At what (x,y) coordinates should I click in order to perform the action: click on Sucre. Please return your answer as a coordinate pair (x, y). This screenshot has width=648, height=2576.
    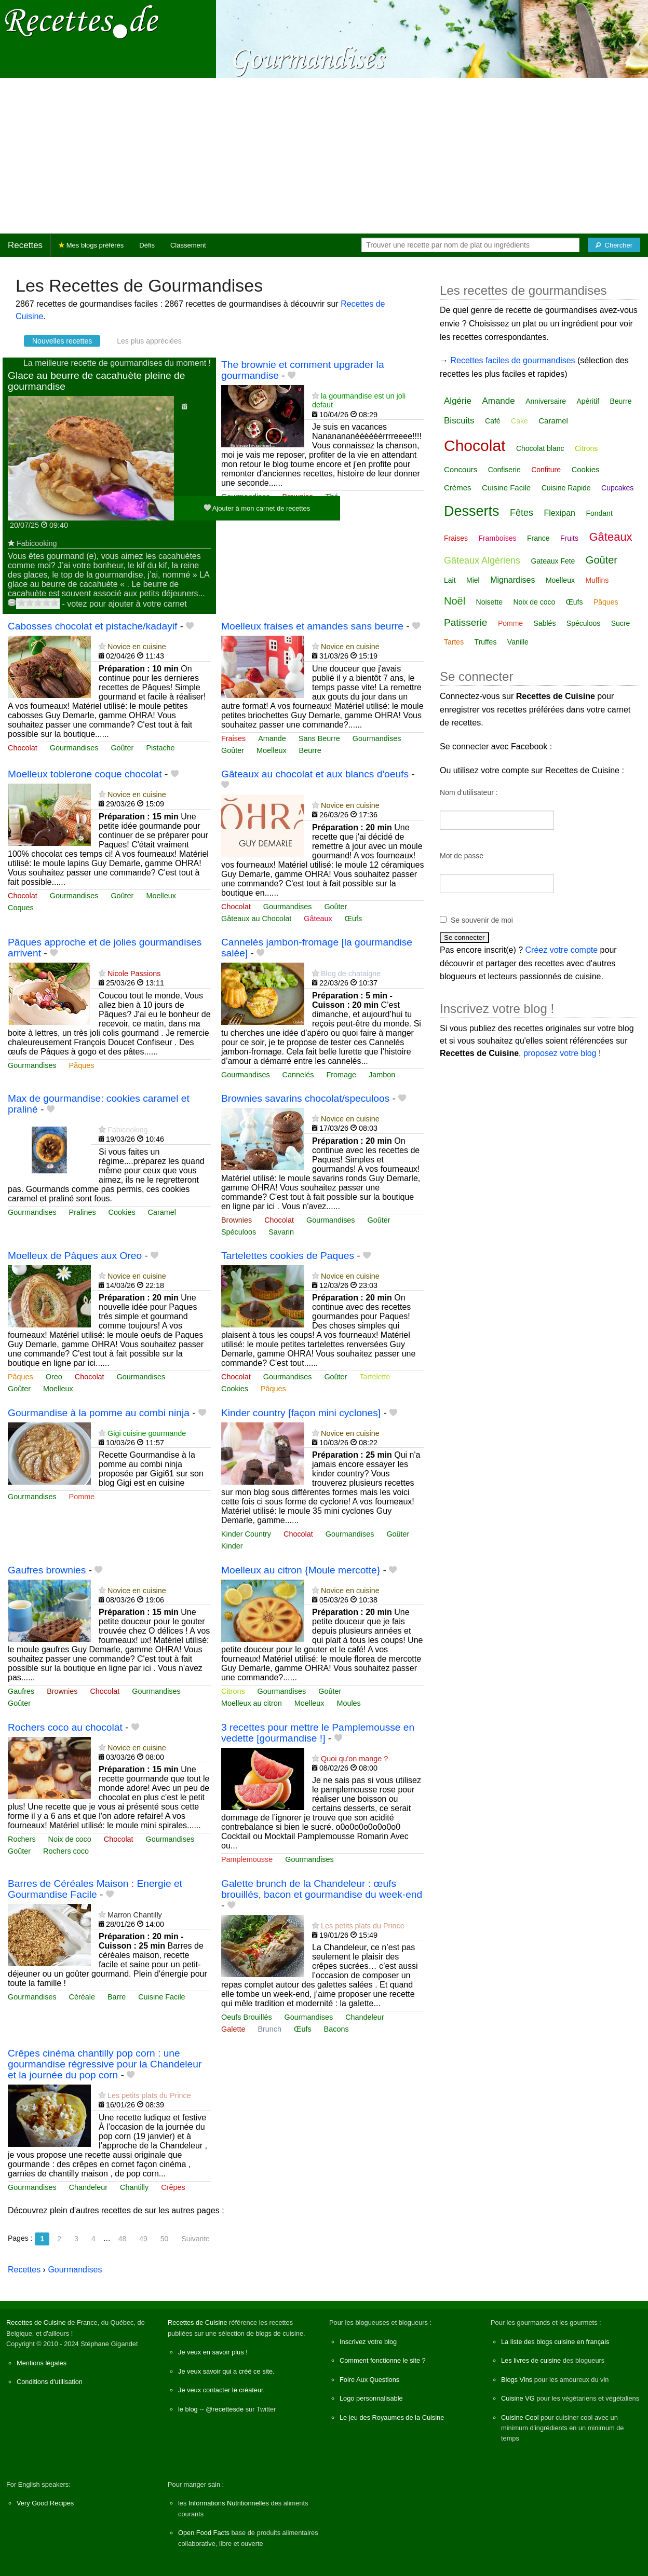
    Looking at the image, I should click on (620, 623).